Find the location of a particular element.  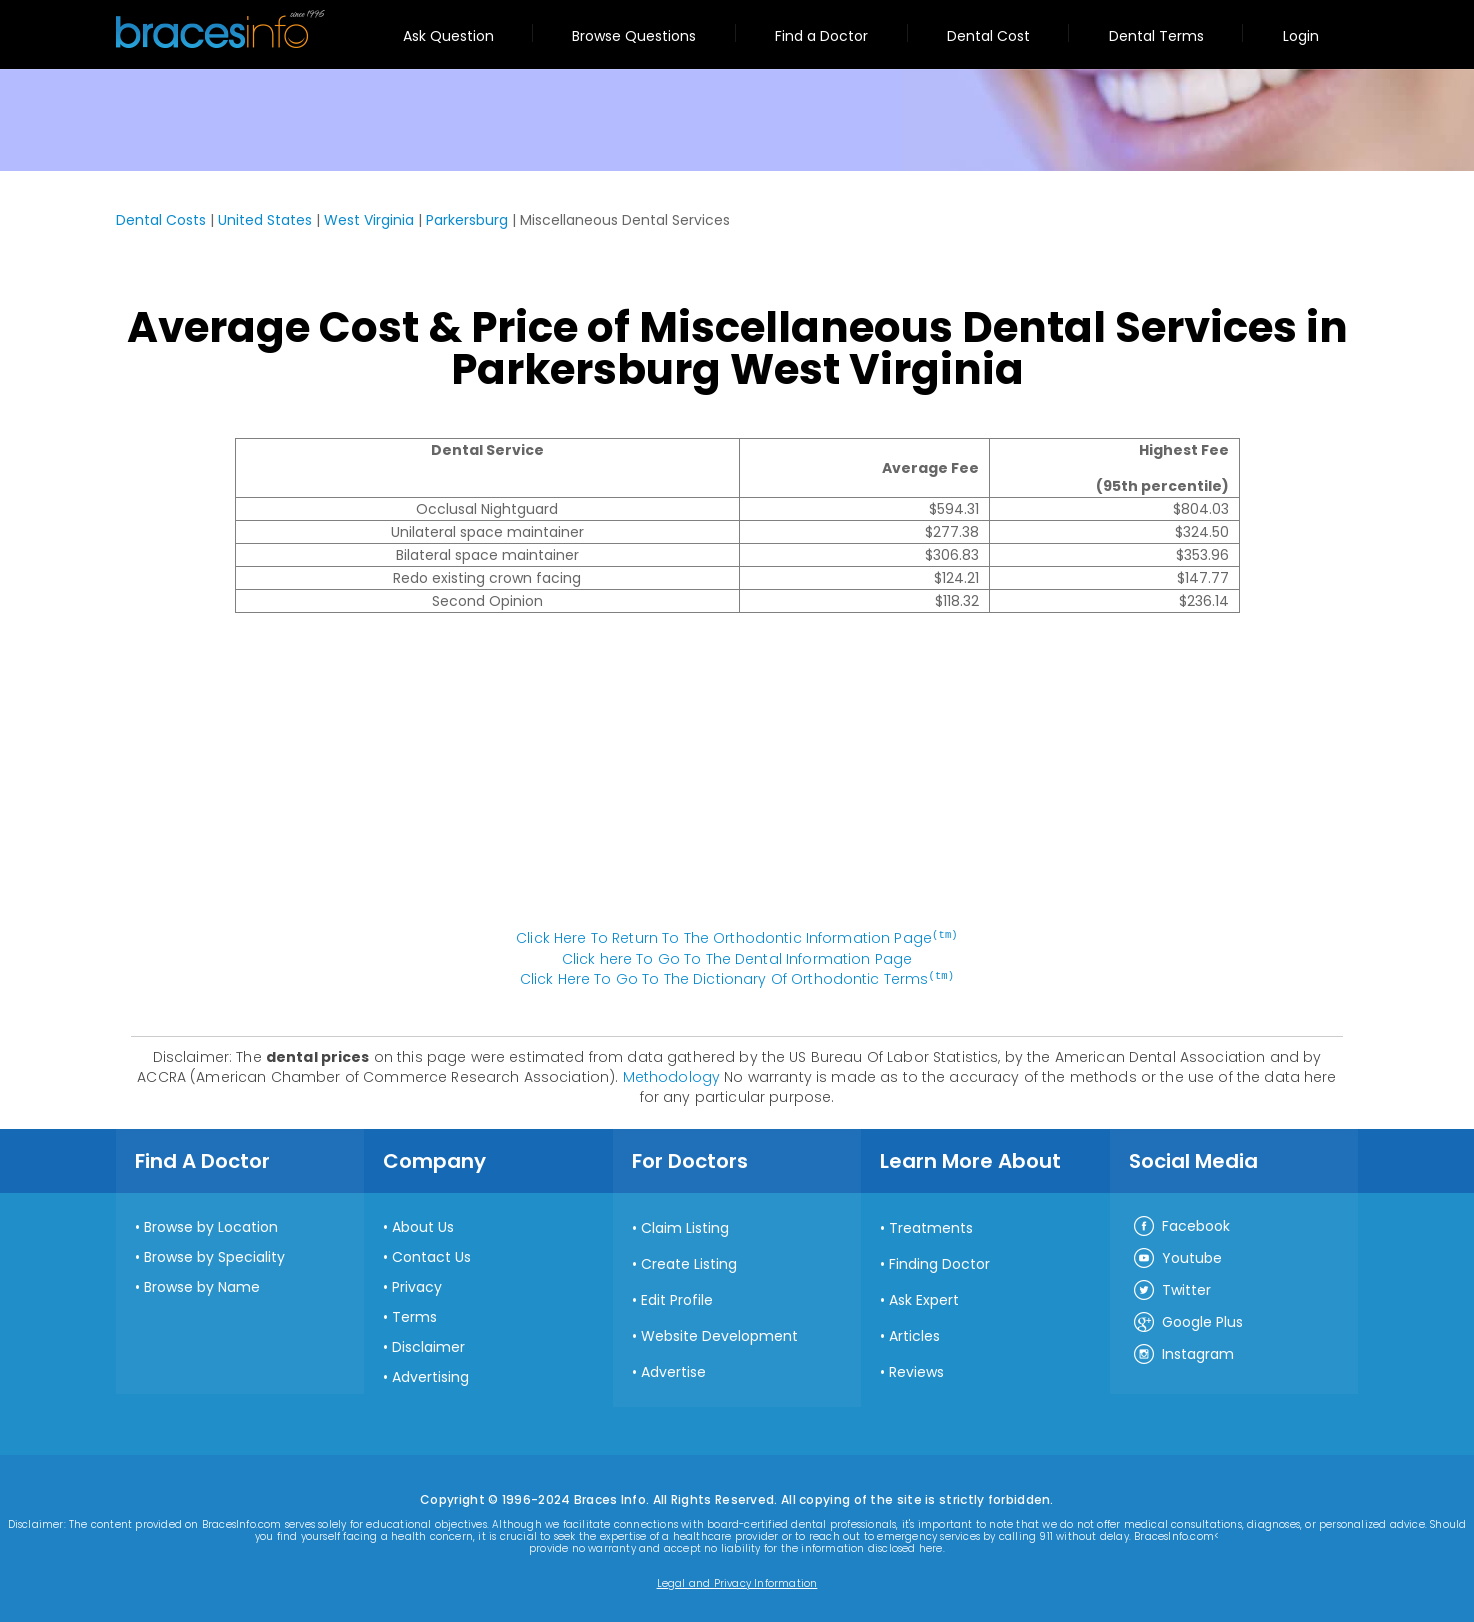

Browse by Speciality is located at coordinates (214, 1255).